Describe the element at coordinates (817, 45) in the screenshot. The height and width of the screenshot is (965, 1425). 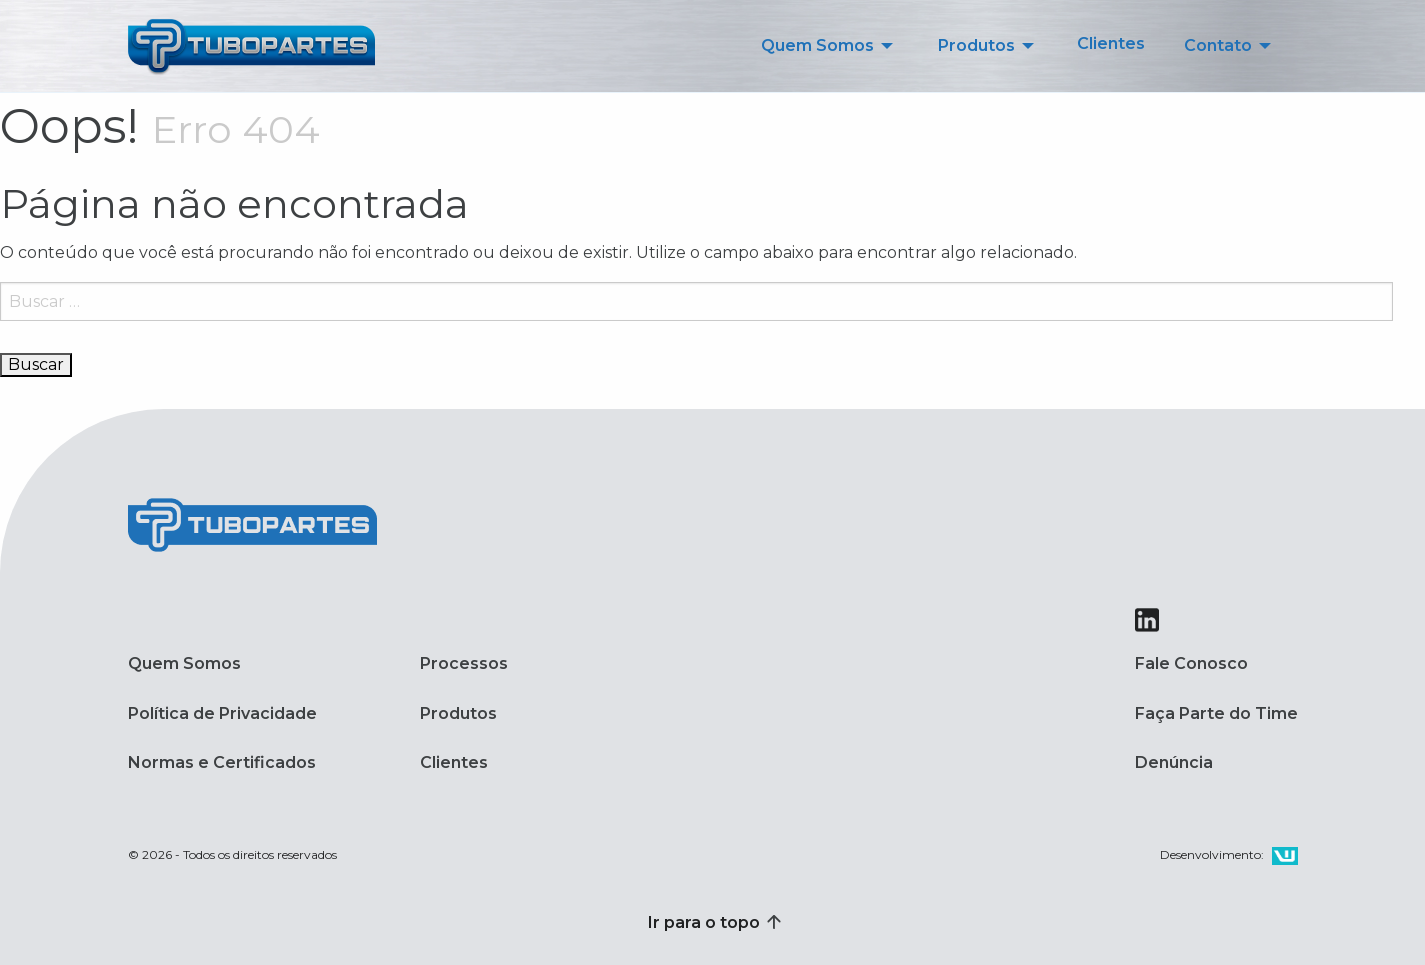
I see `Quem Somos [menuitem]` at that location.